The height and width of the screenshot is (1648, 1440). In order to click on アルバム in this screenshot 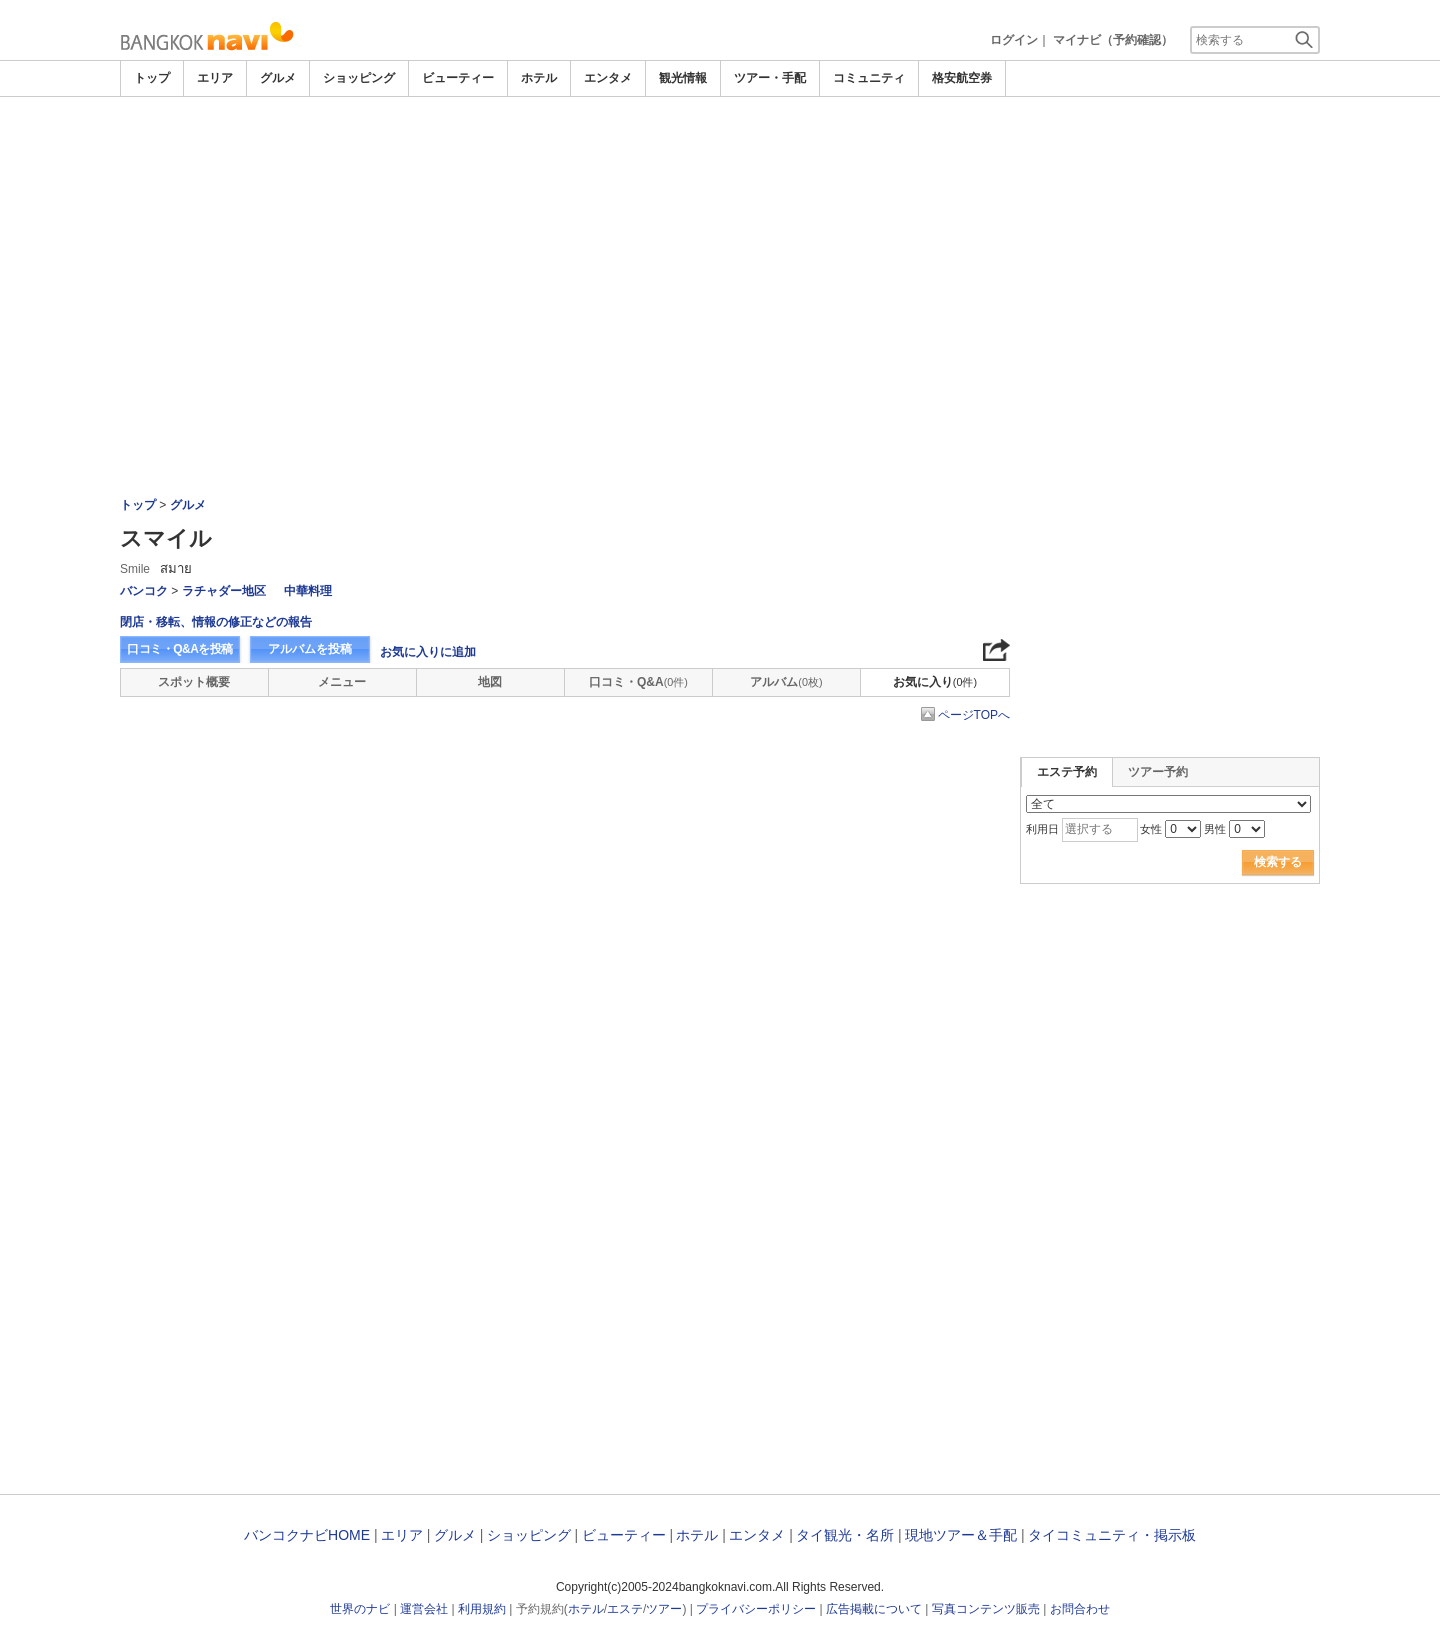, I will do `click(786, 682)`.